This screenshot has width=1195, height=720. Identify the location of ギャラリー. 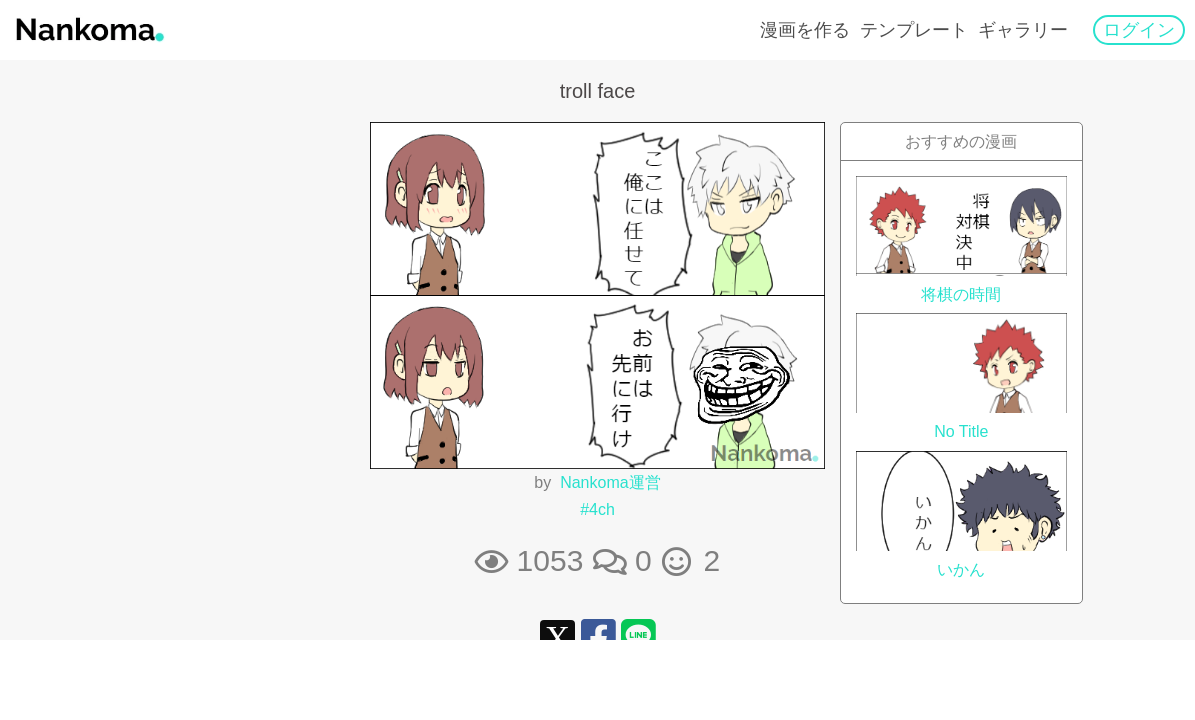
(1023, 30).